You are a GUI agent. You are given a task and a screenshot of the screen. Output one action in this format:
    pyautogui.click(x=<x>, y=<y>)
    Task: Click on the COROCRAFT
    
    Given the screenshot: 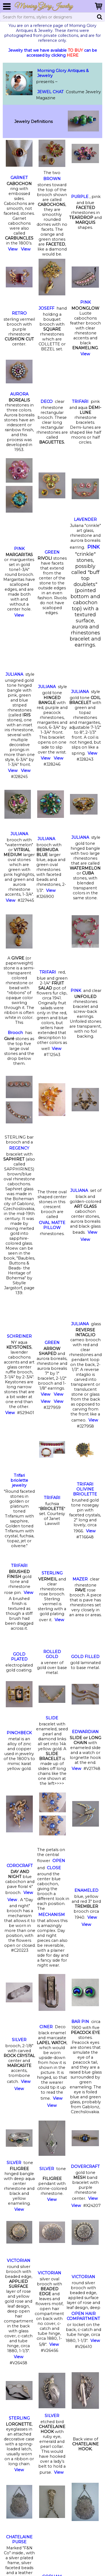 What is the action you would take?
    pyautogui.click(x=20, y=1865)
    